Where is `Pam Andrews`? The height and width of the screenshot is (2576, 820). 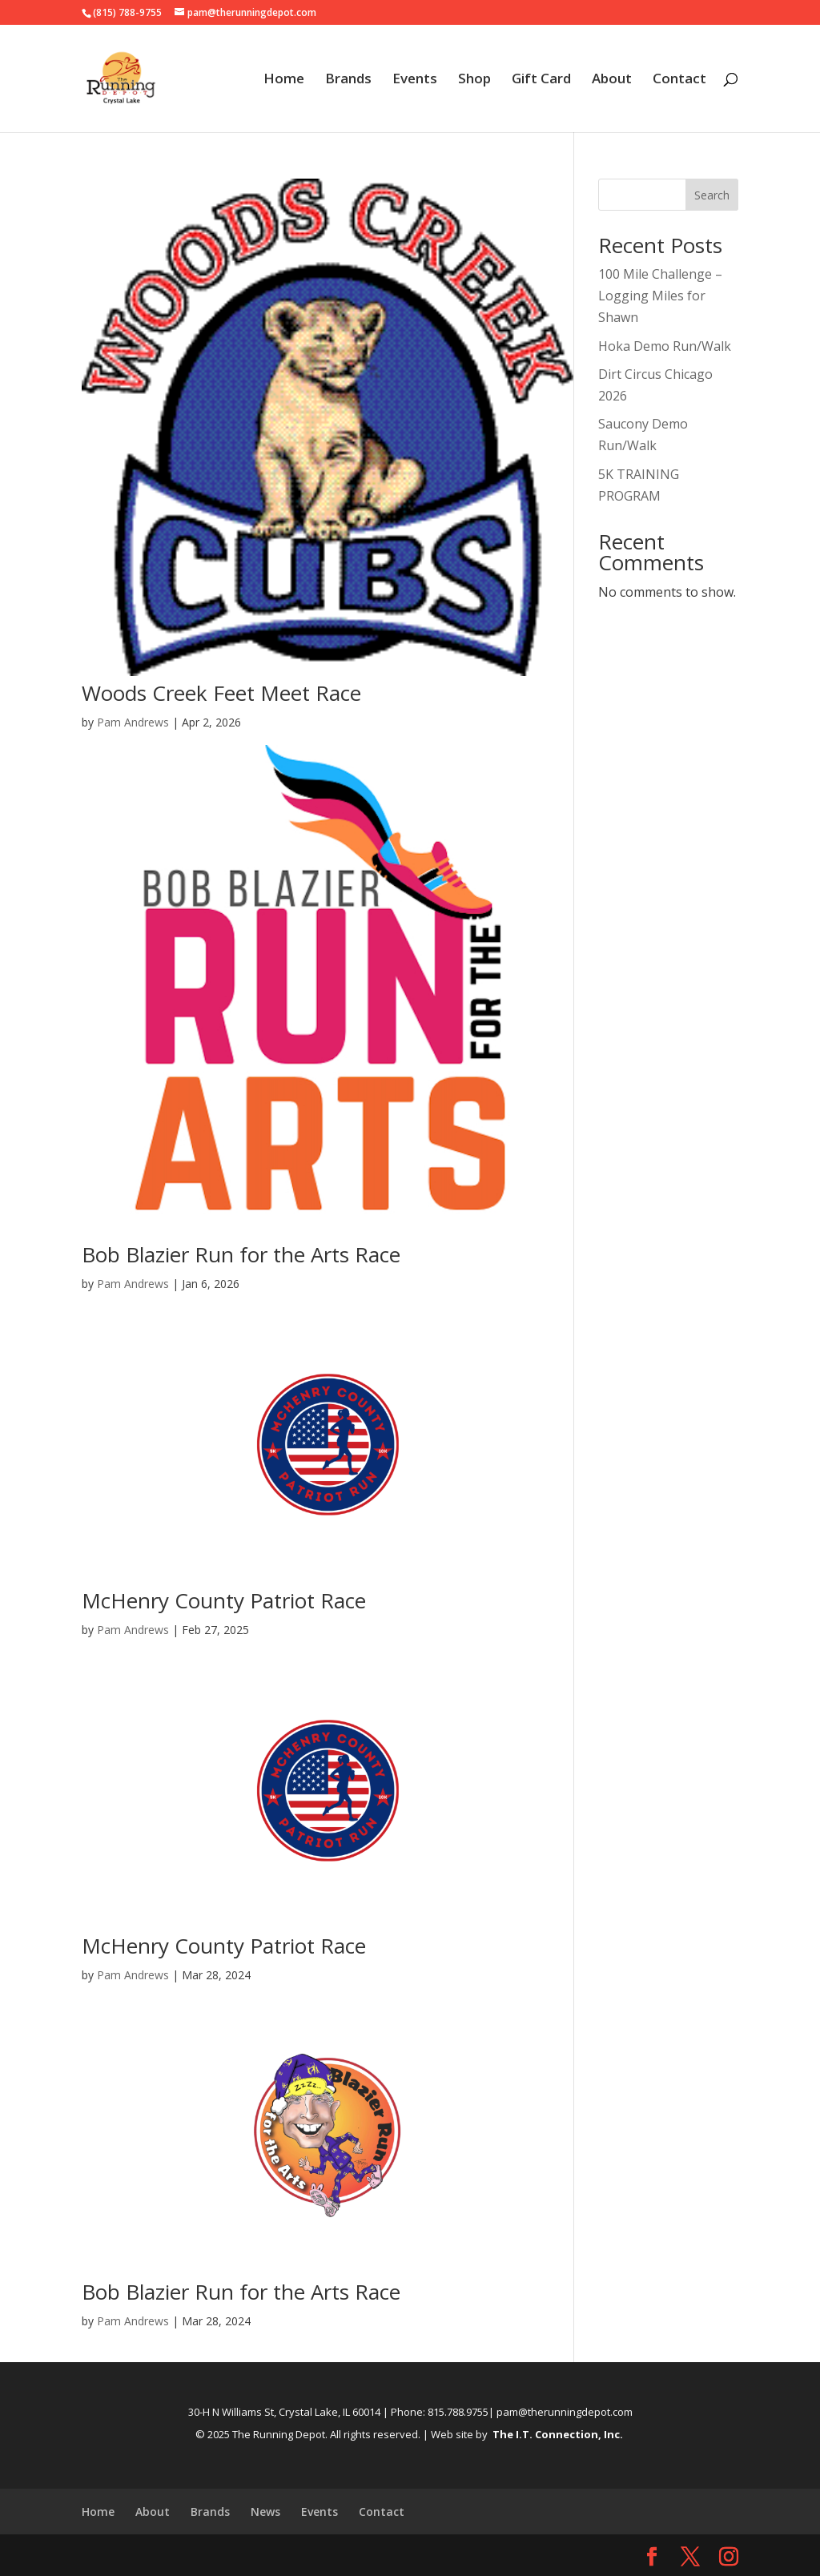
Pam Andrews is located at coordinates (133, 722).